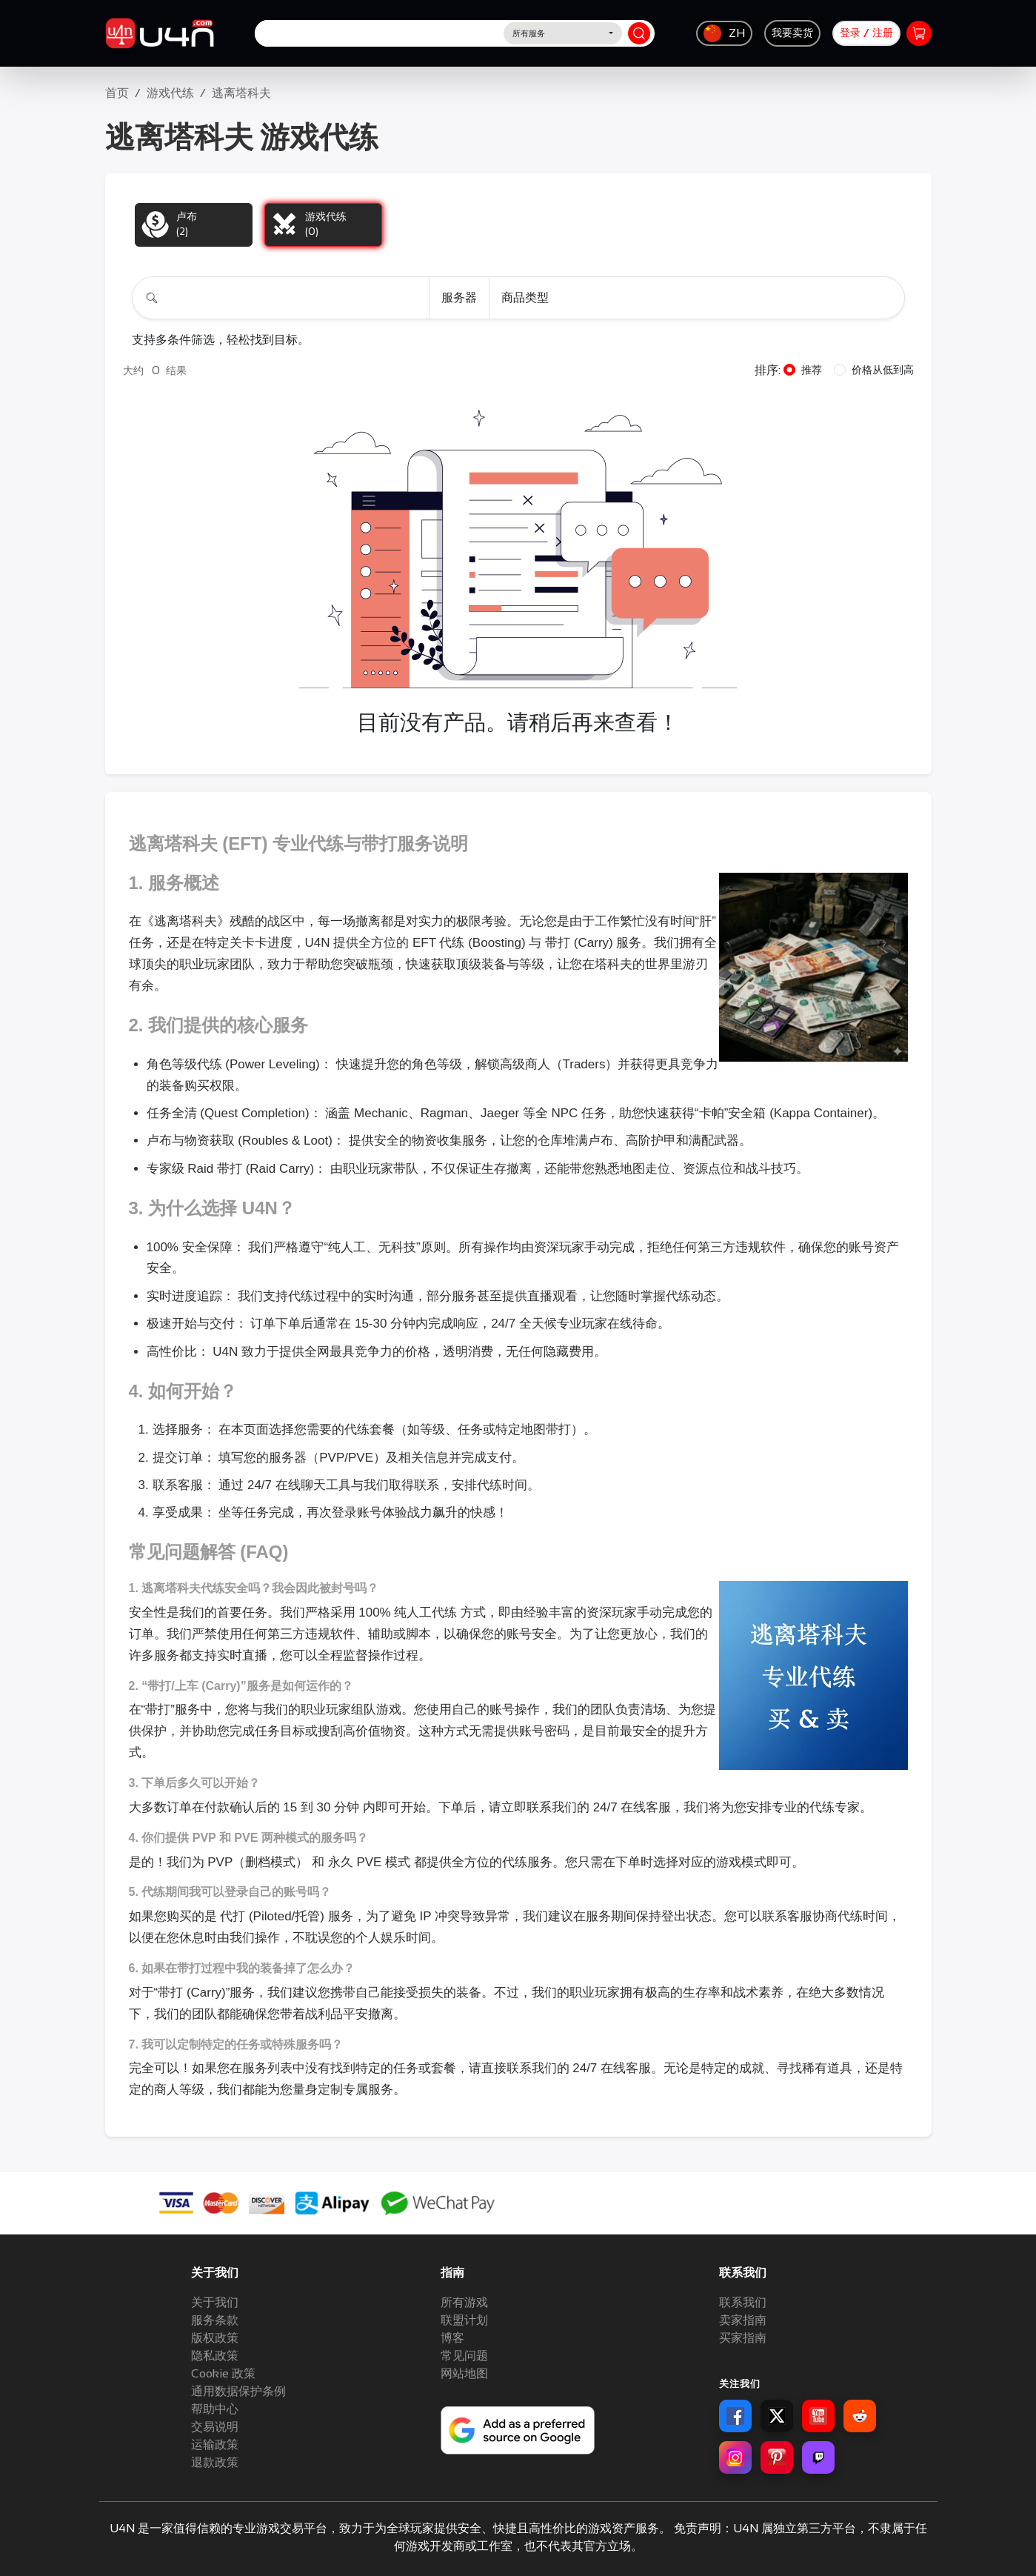 Image resolution: width=1036 pixels, height=2576 pixels. Describe the element at coordinates (528, 33) in the screenshot. I see `所有服务` at that location.